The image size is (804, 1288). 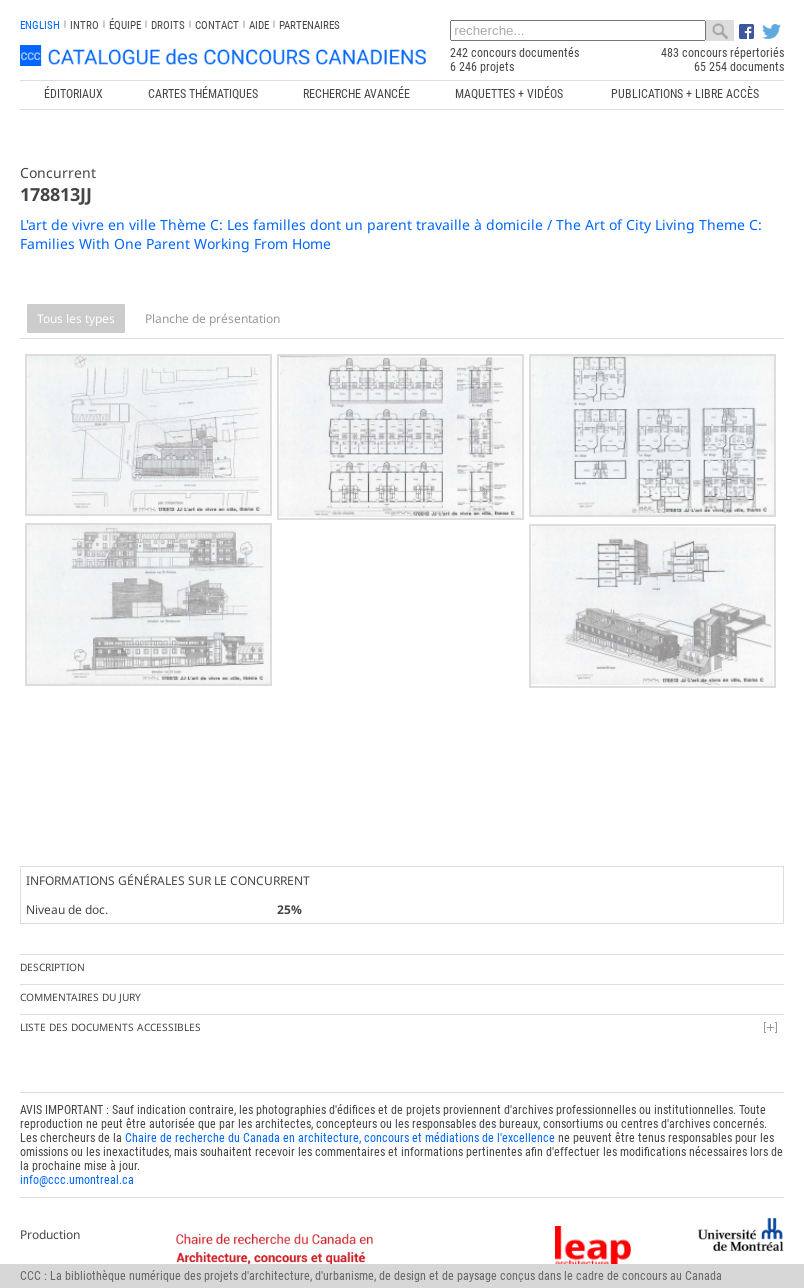 I want to click on Contact, so click(x=217, y=25).